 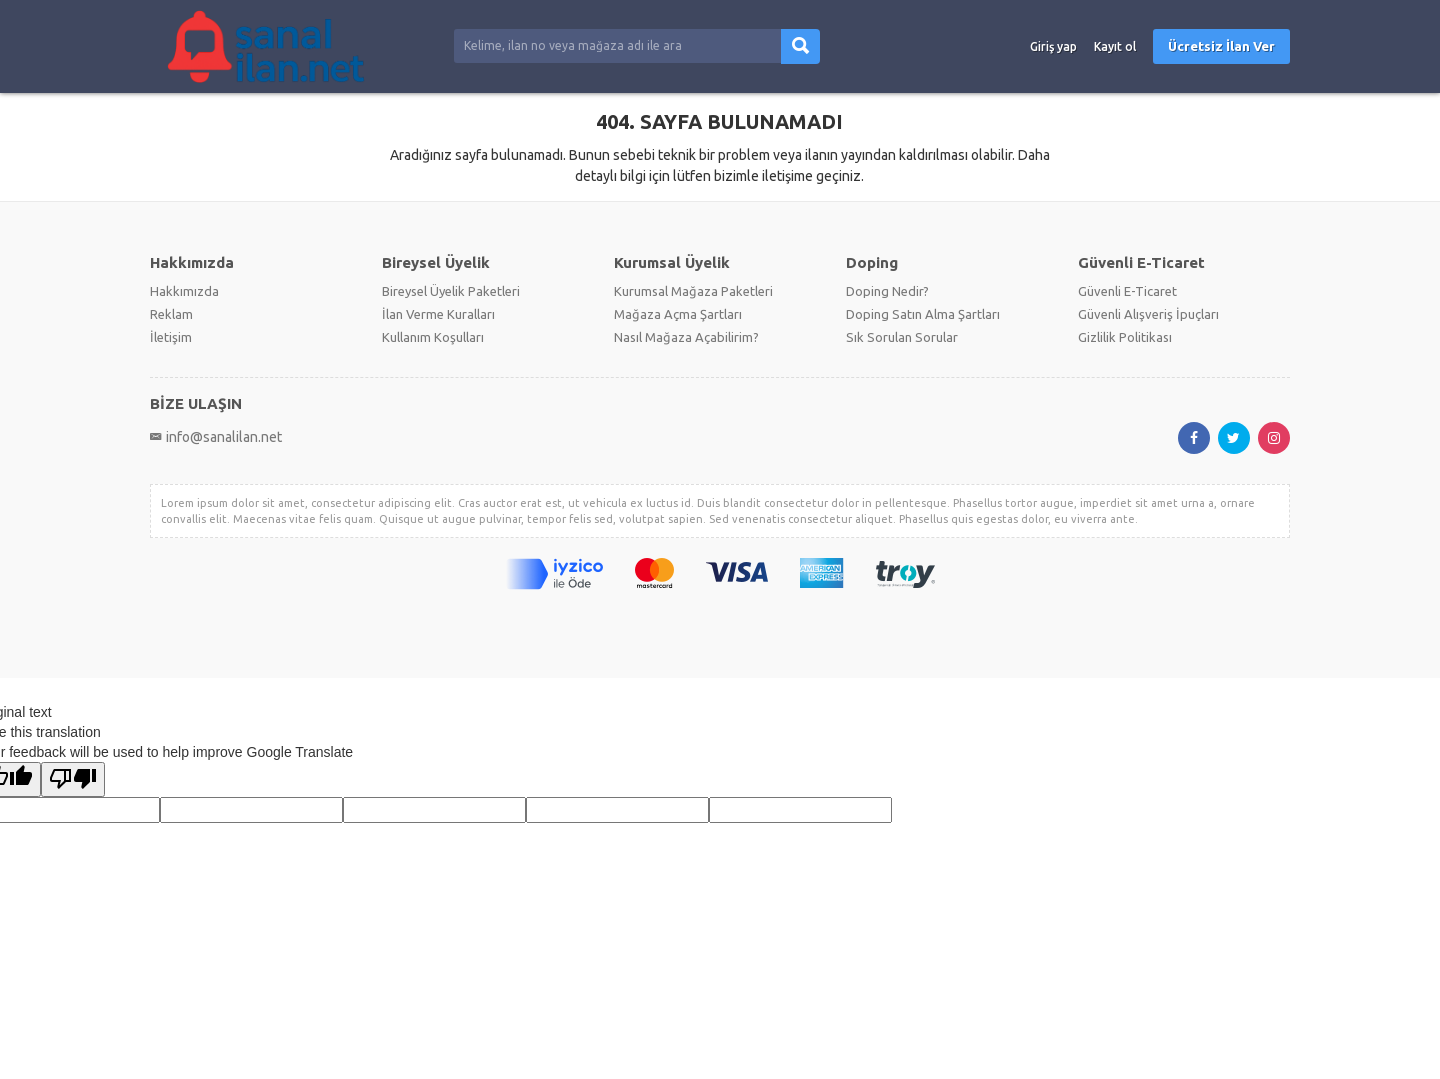 What do you see at coordinates (678, 314) in the screenshot?
I see `Mağaza Açma Şartları` at bounding box center [678, 314].